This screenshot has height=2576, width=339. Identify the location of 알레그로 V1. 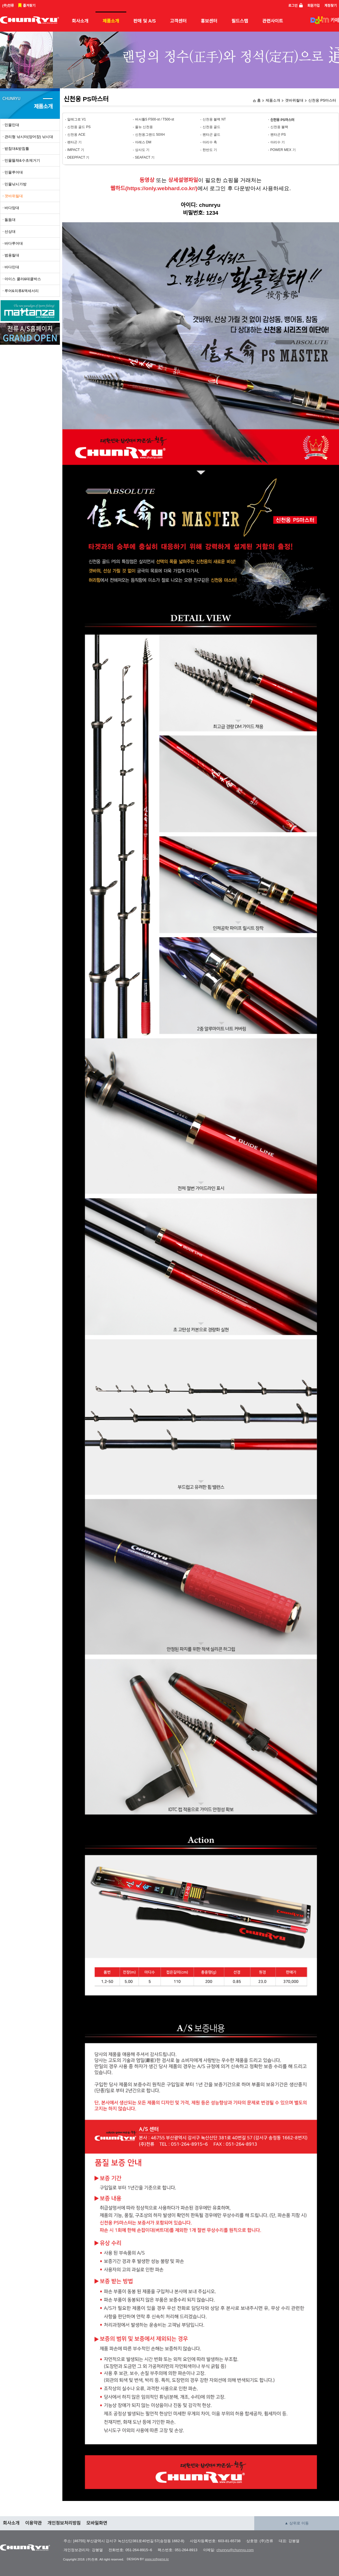
(76, 119).